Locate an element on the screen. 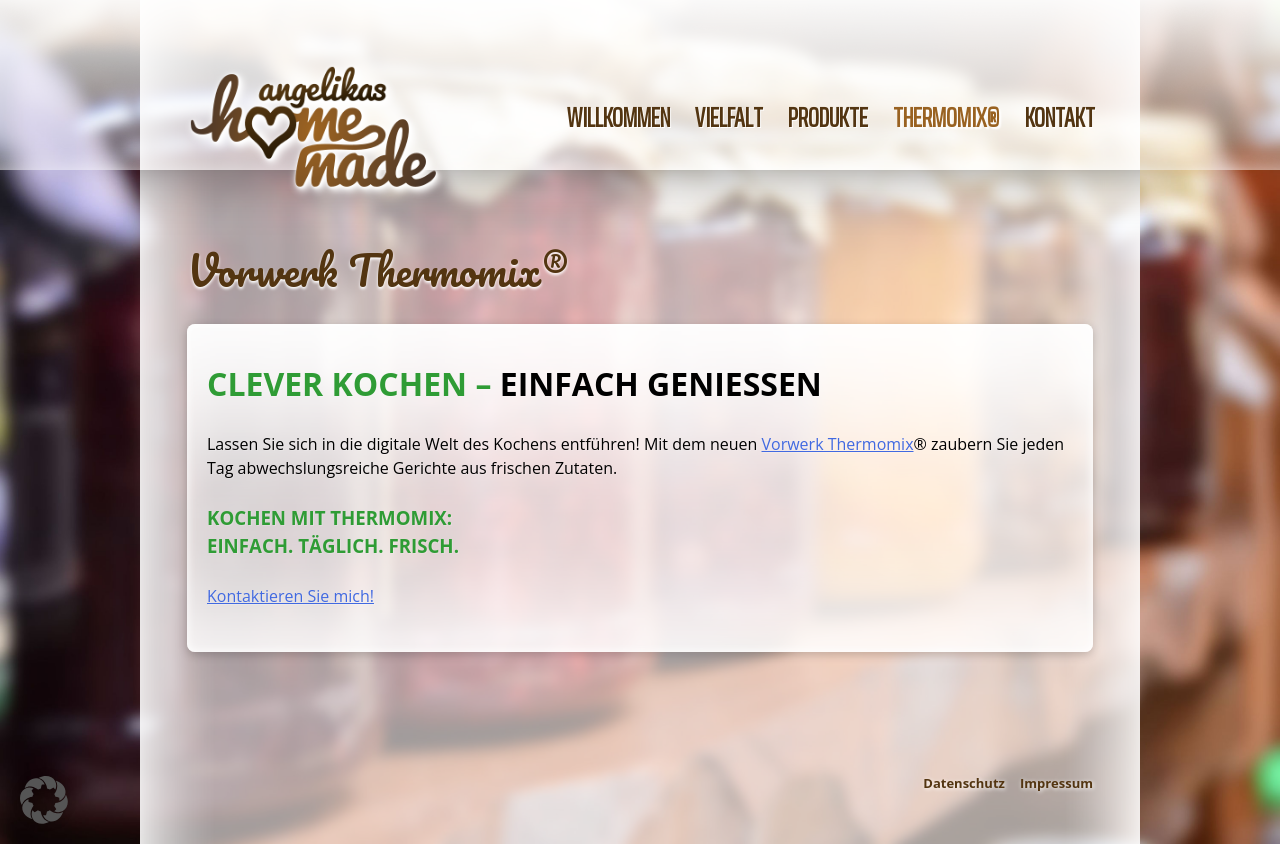  Produkte is located at coordinates (828, 117).